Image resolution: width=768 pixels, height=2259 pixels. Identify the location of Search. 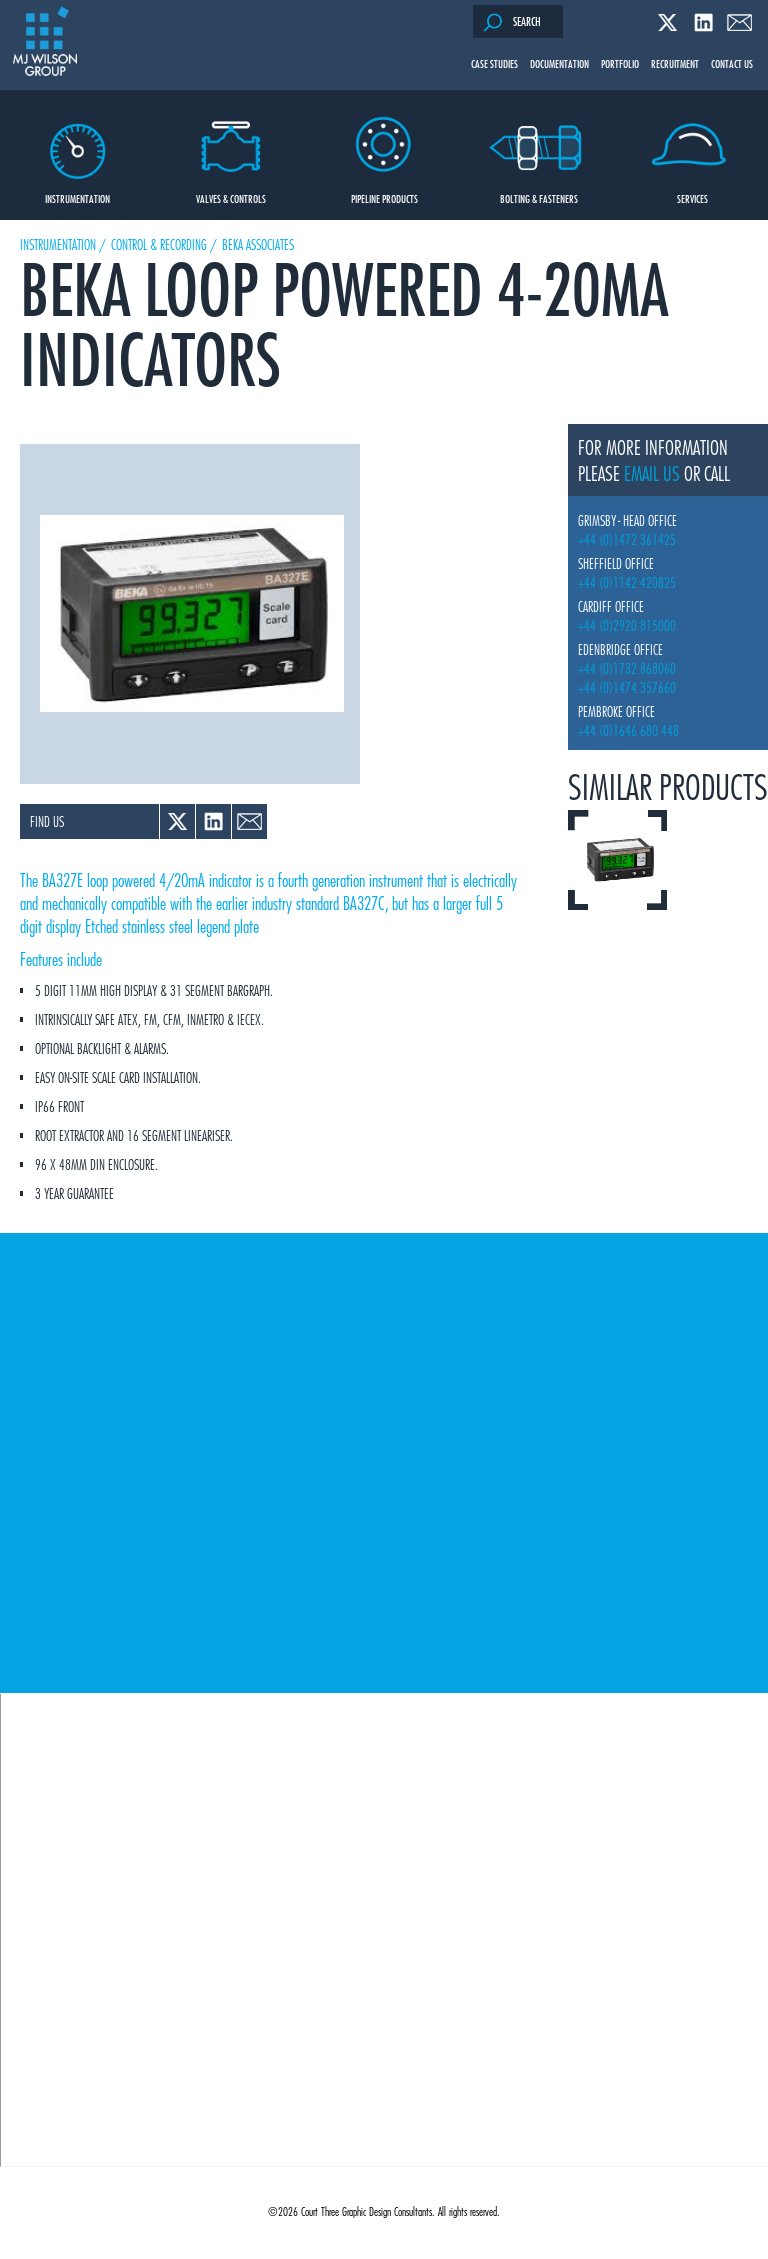
(512, 22).